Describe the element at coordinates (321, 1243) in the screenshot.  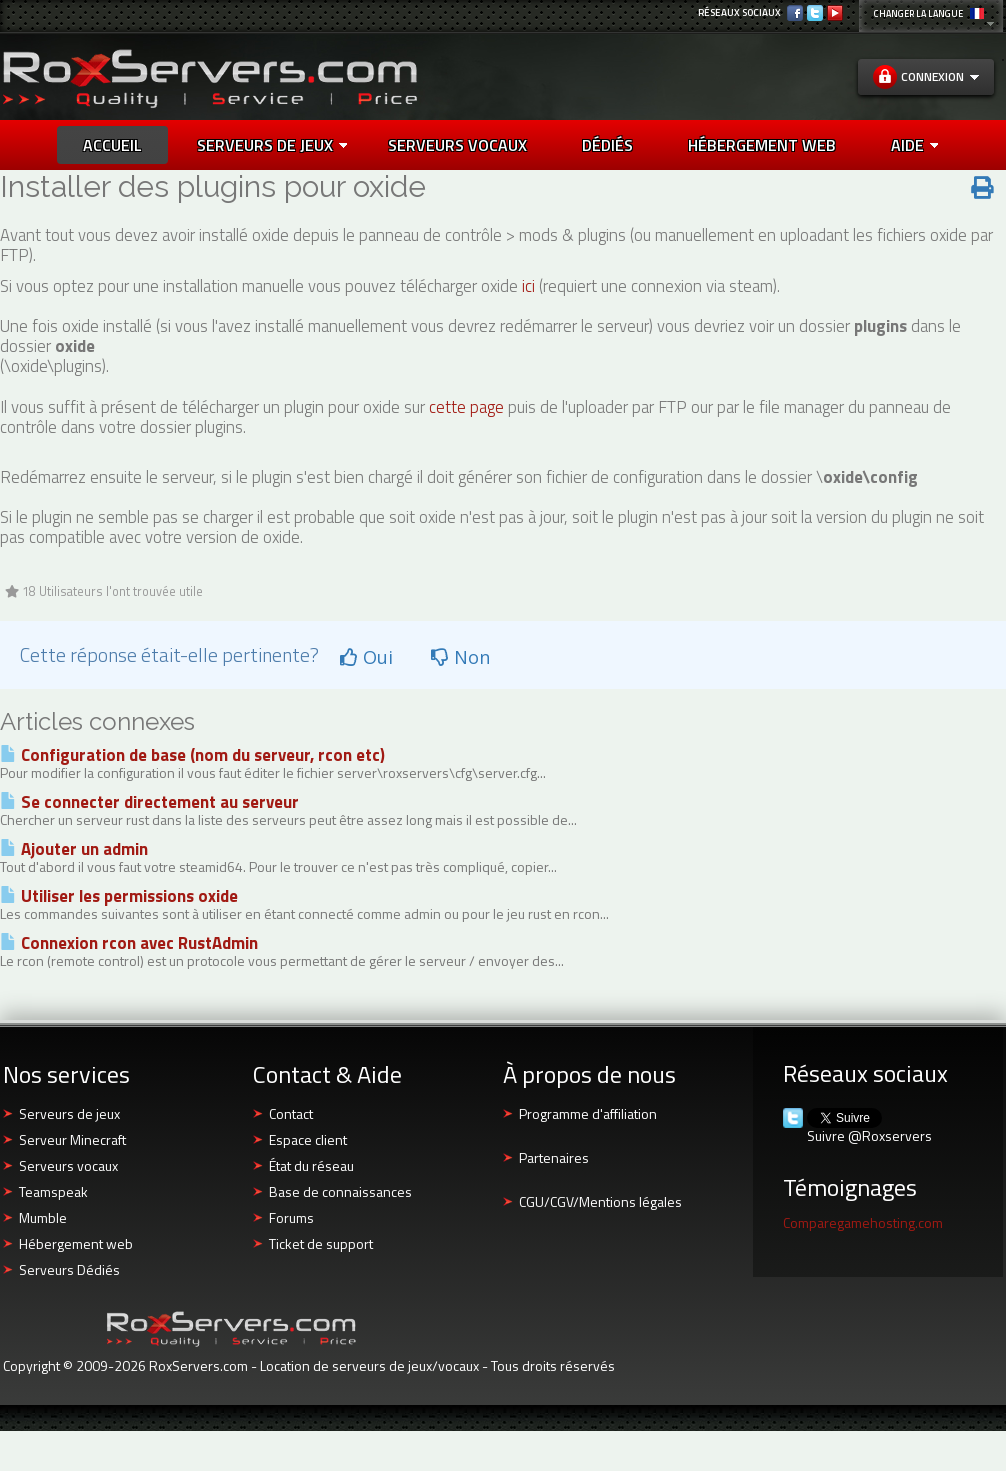
I see `Ticket de support` at that location.